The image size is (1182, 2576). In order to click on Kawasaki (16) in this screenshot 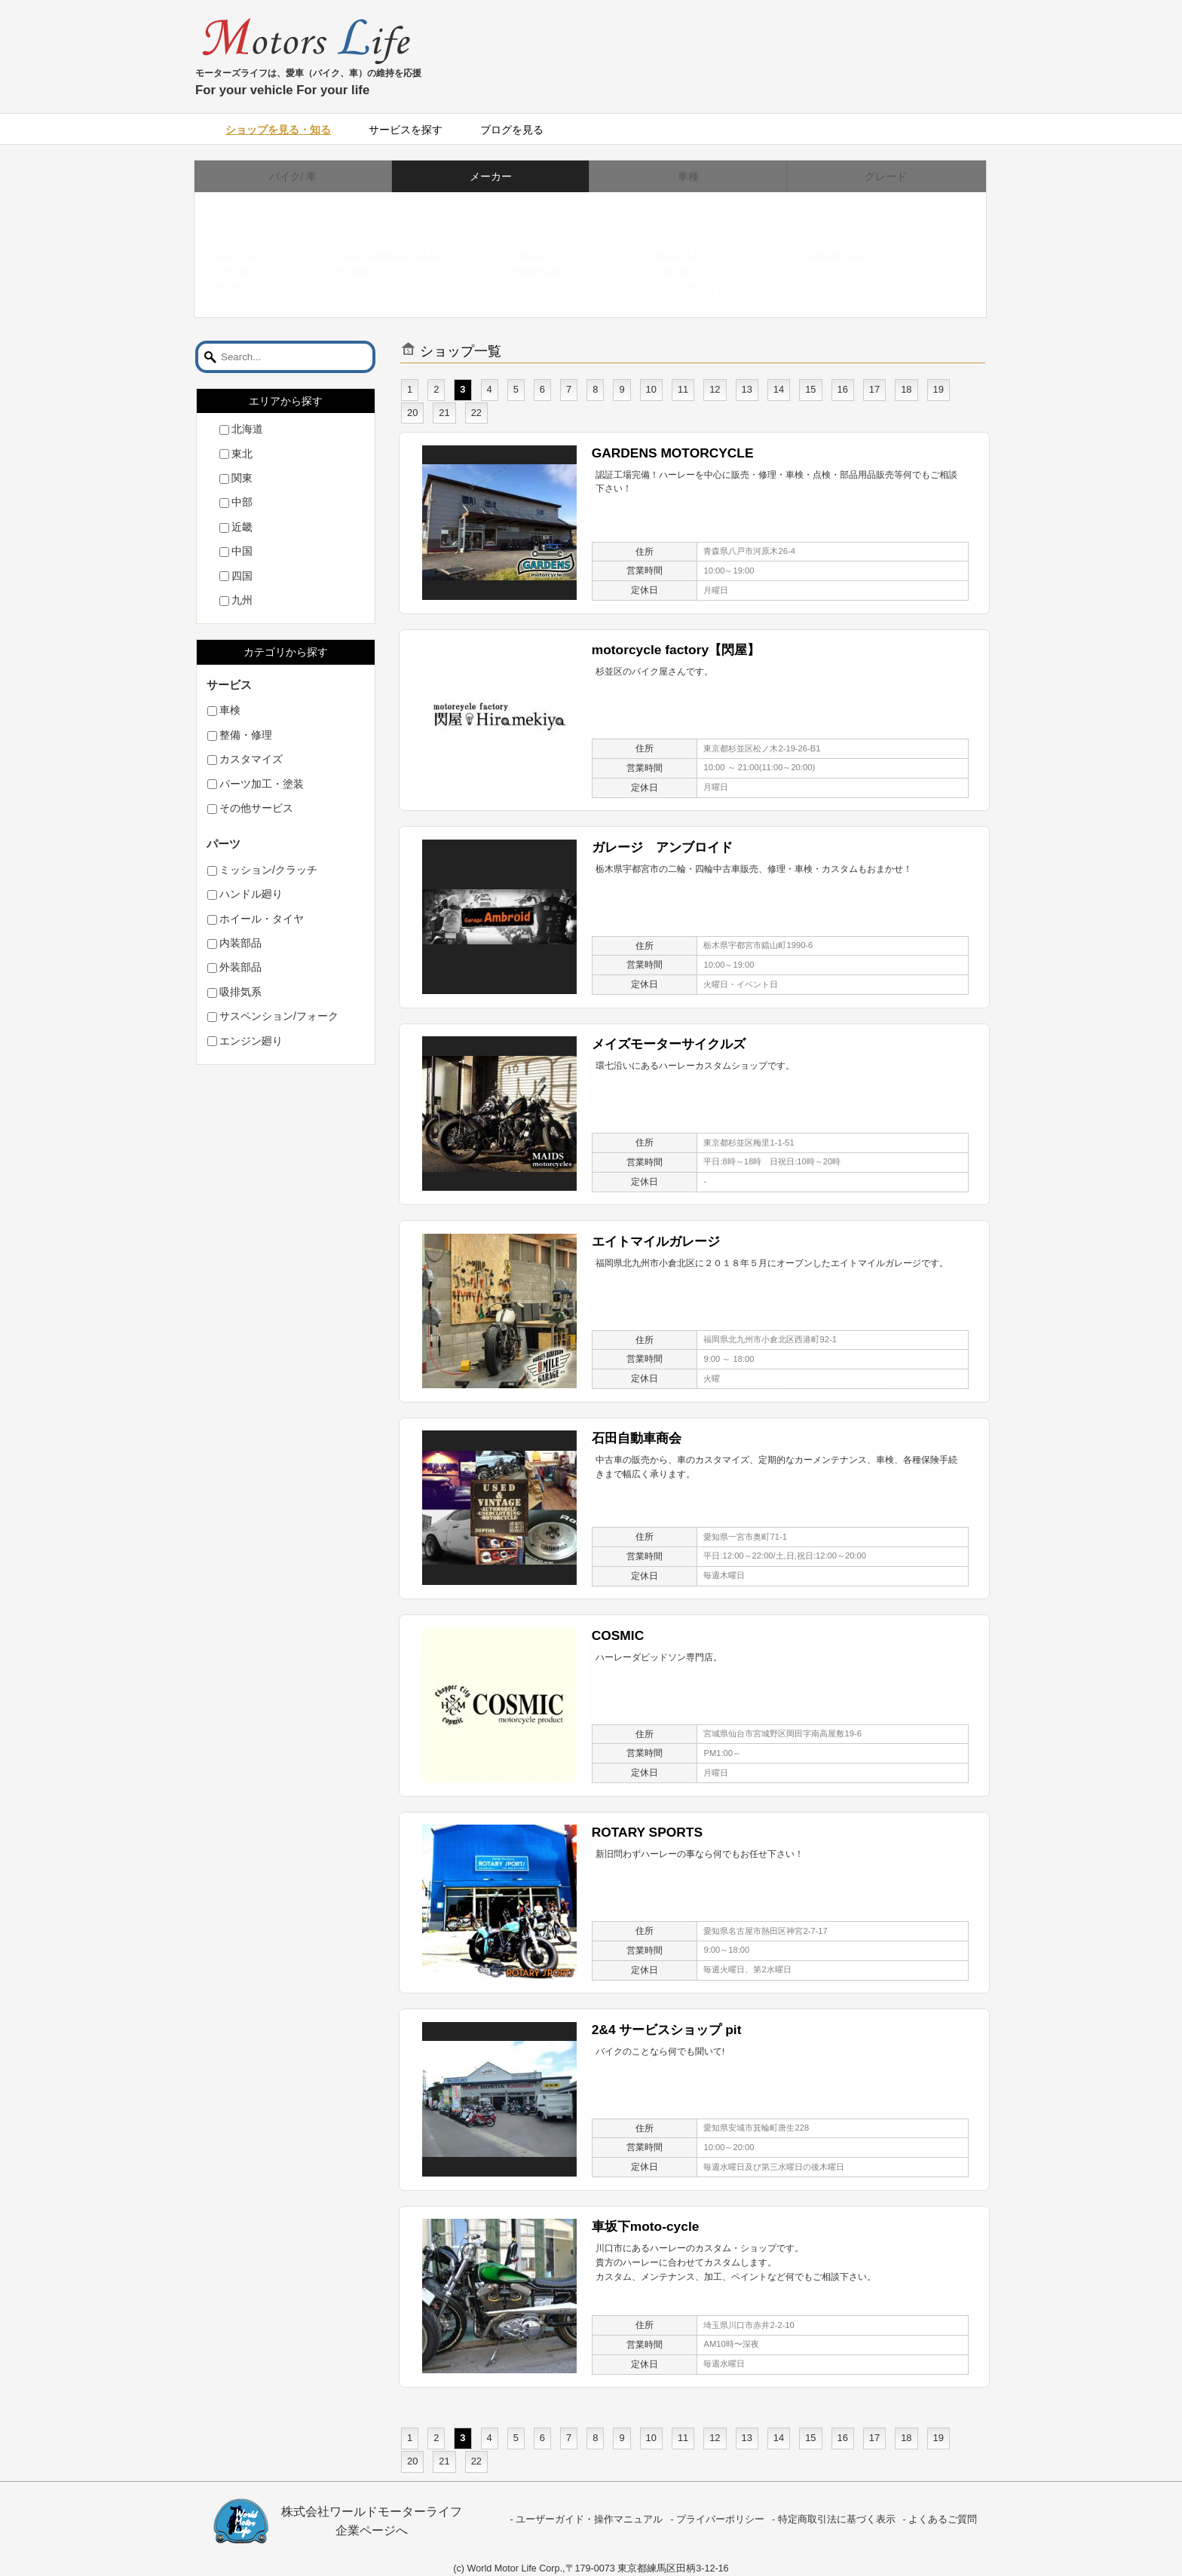, I will do `click(562, 271)`.